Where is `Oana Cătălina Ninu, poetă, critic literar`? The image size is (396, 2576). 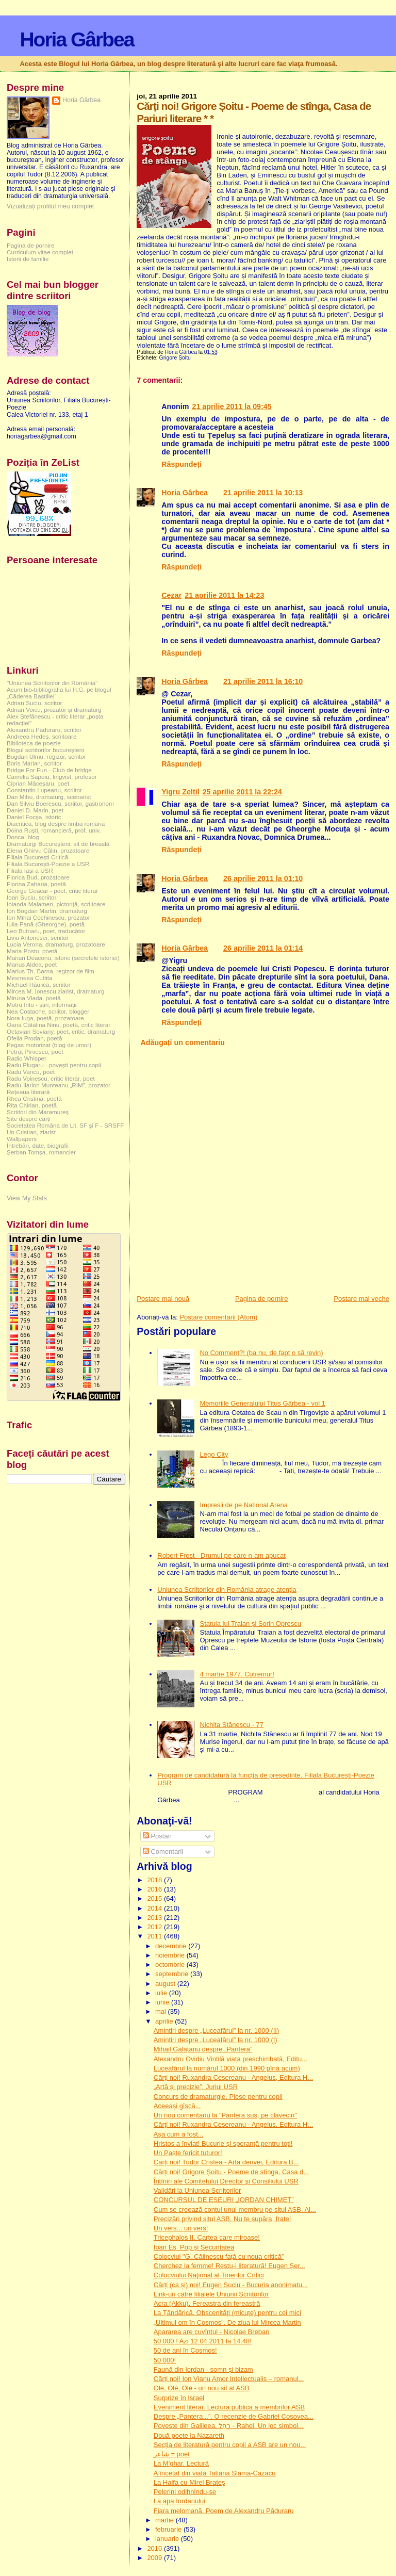
Oana Cătălina Ninu, poetă, critic literar is located at coordinates (58, 1024).